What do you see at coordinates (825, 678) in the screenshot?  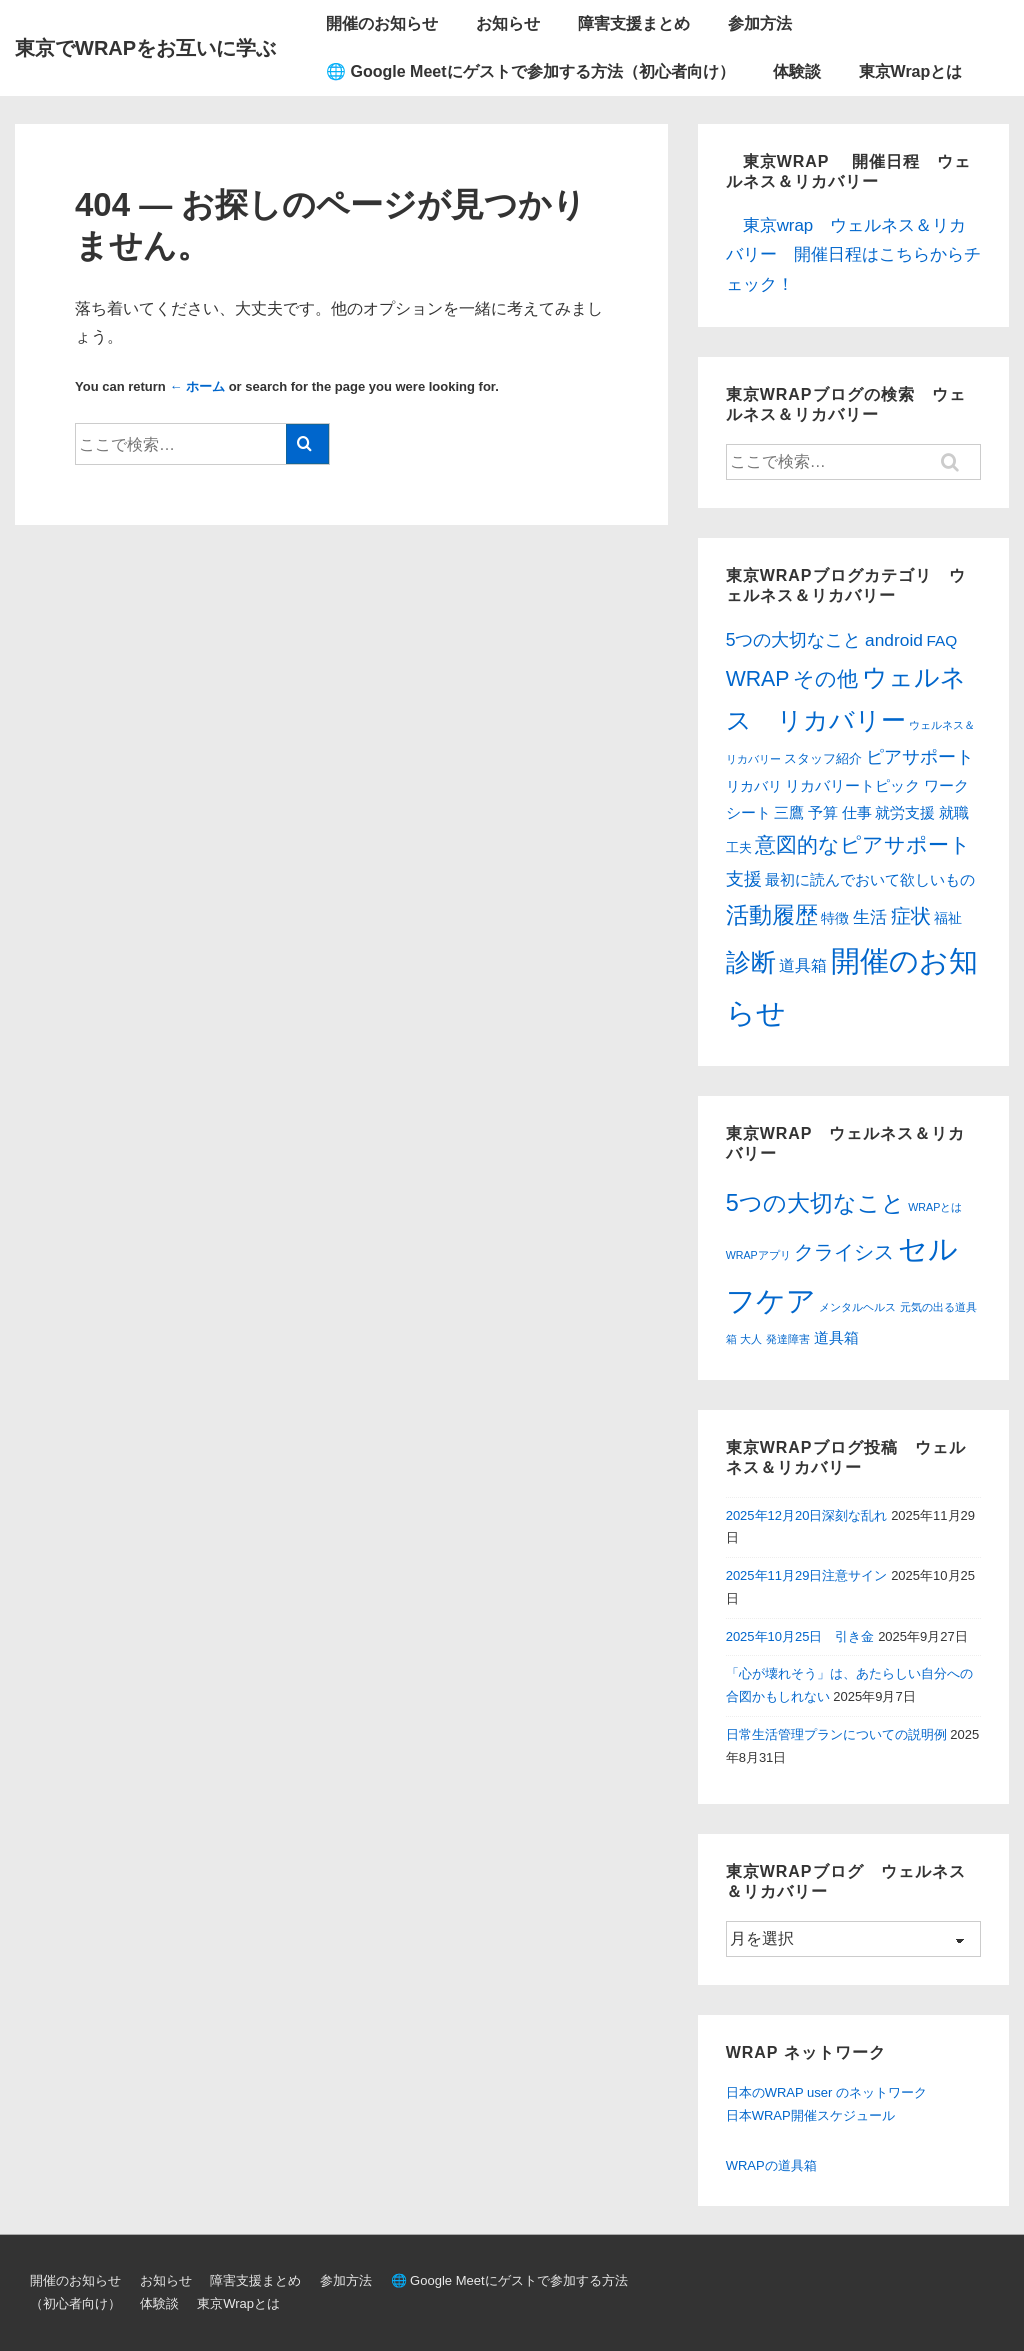 I see `その他 [その他 (31個の項目)]` at bounding box center [825, 678].